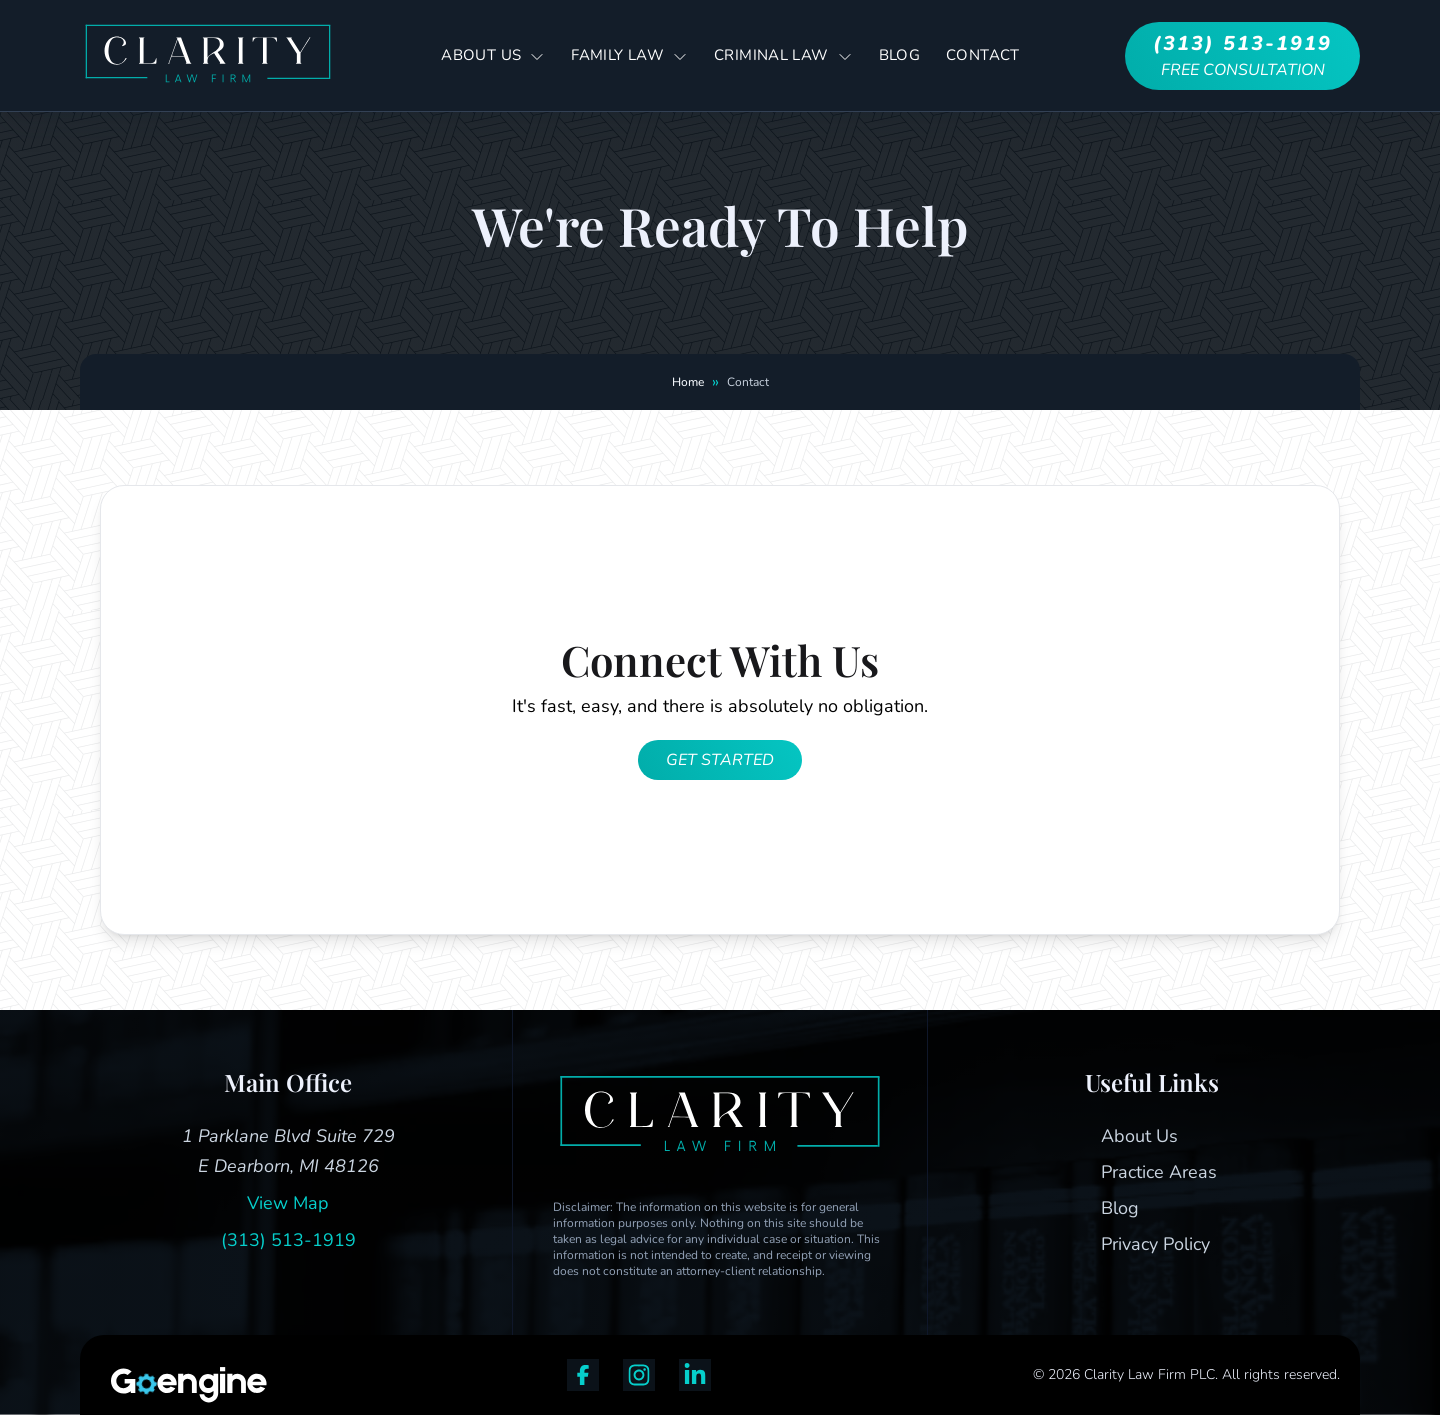  Describe the element at coordinates (629, 56) in the screenshot. I see `Family Law` at that location.